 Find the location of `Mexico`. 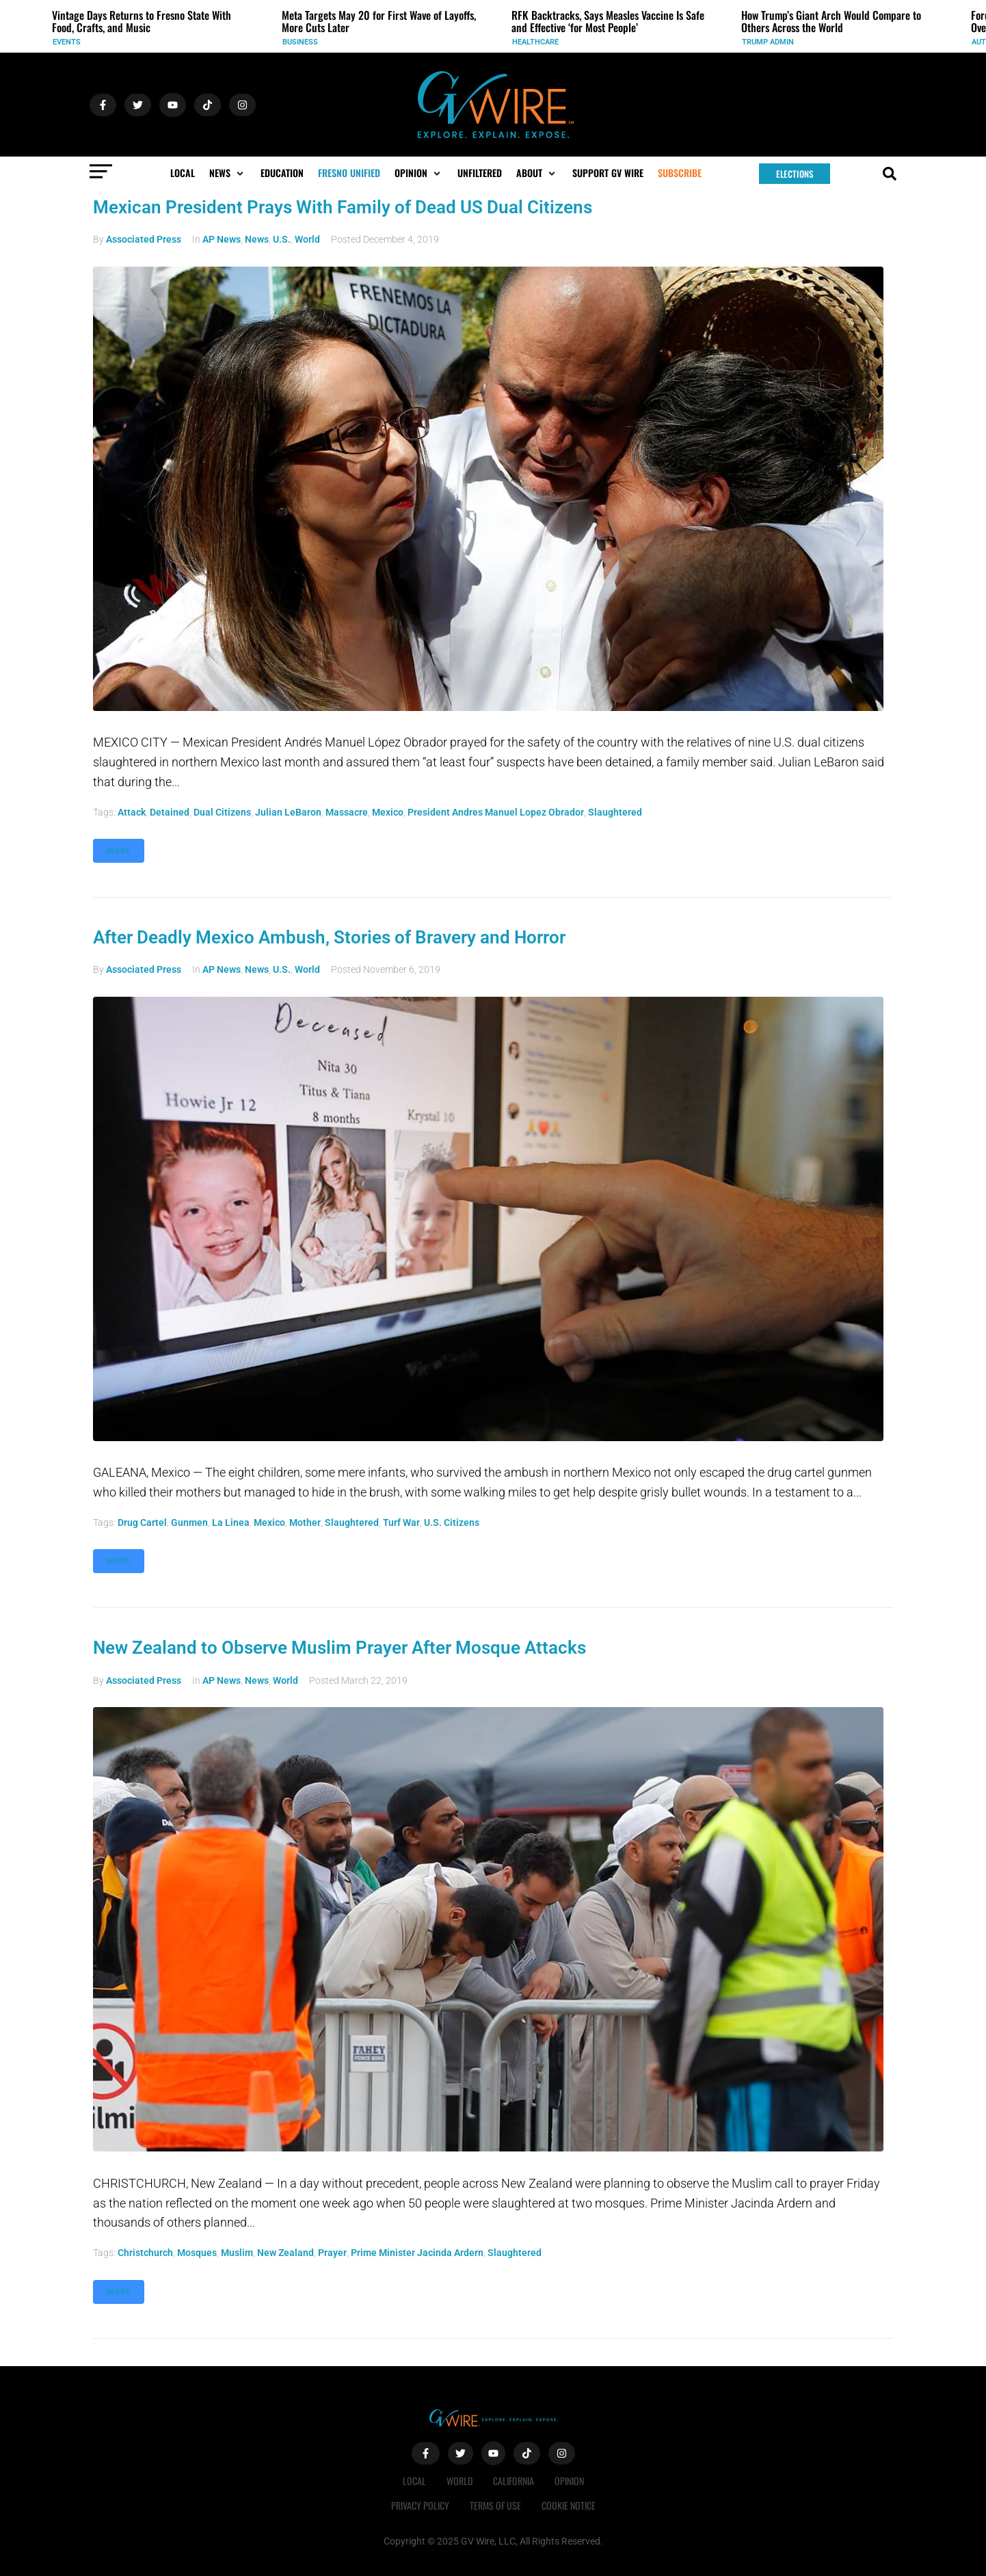

Mexico is located at coordinates (387, 812).